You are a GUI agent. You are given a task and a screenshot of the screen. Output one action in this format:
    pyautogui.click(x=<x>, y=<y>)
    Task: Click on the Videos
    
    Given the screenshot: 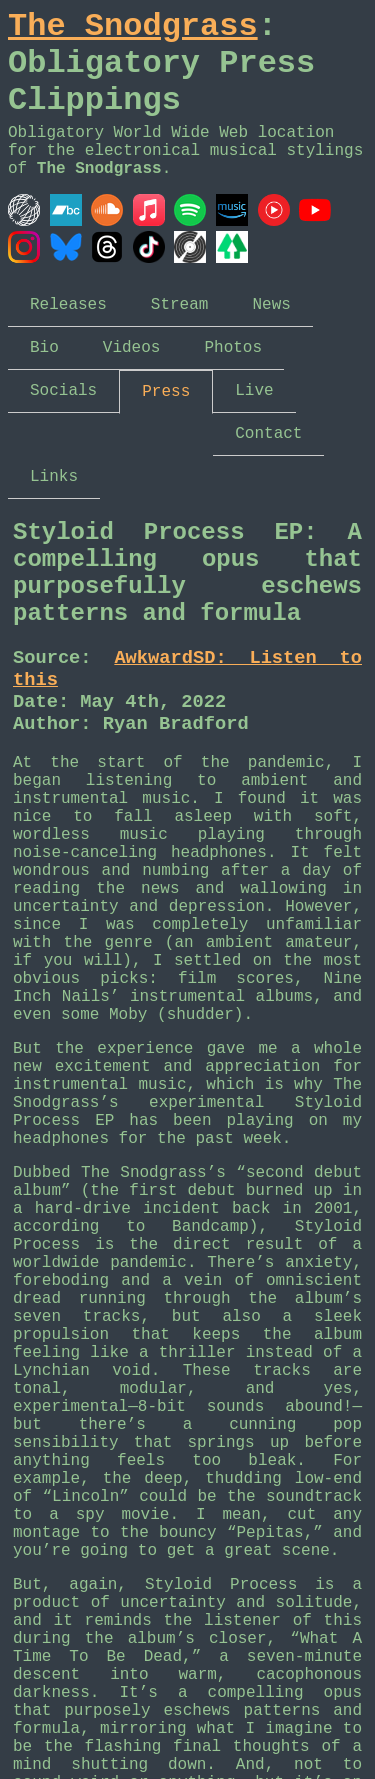 What is the action you would take?
    pyautogui.click(x=132, y=348)
    